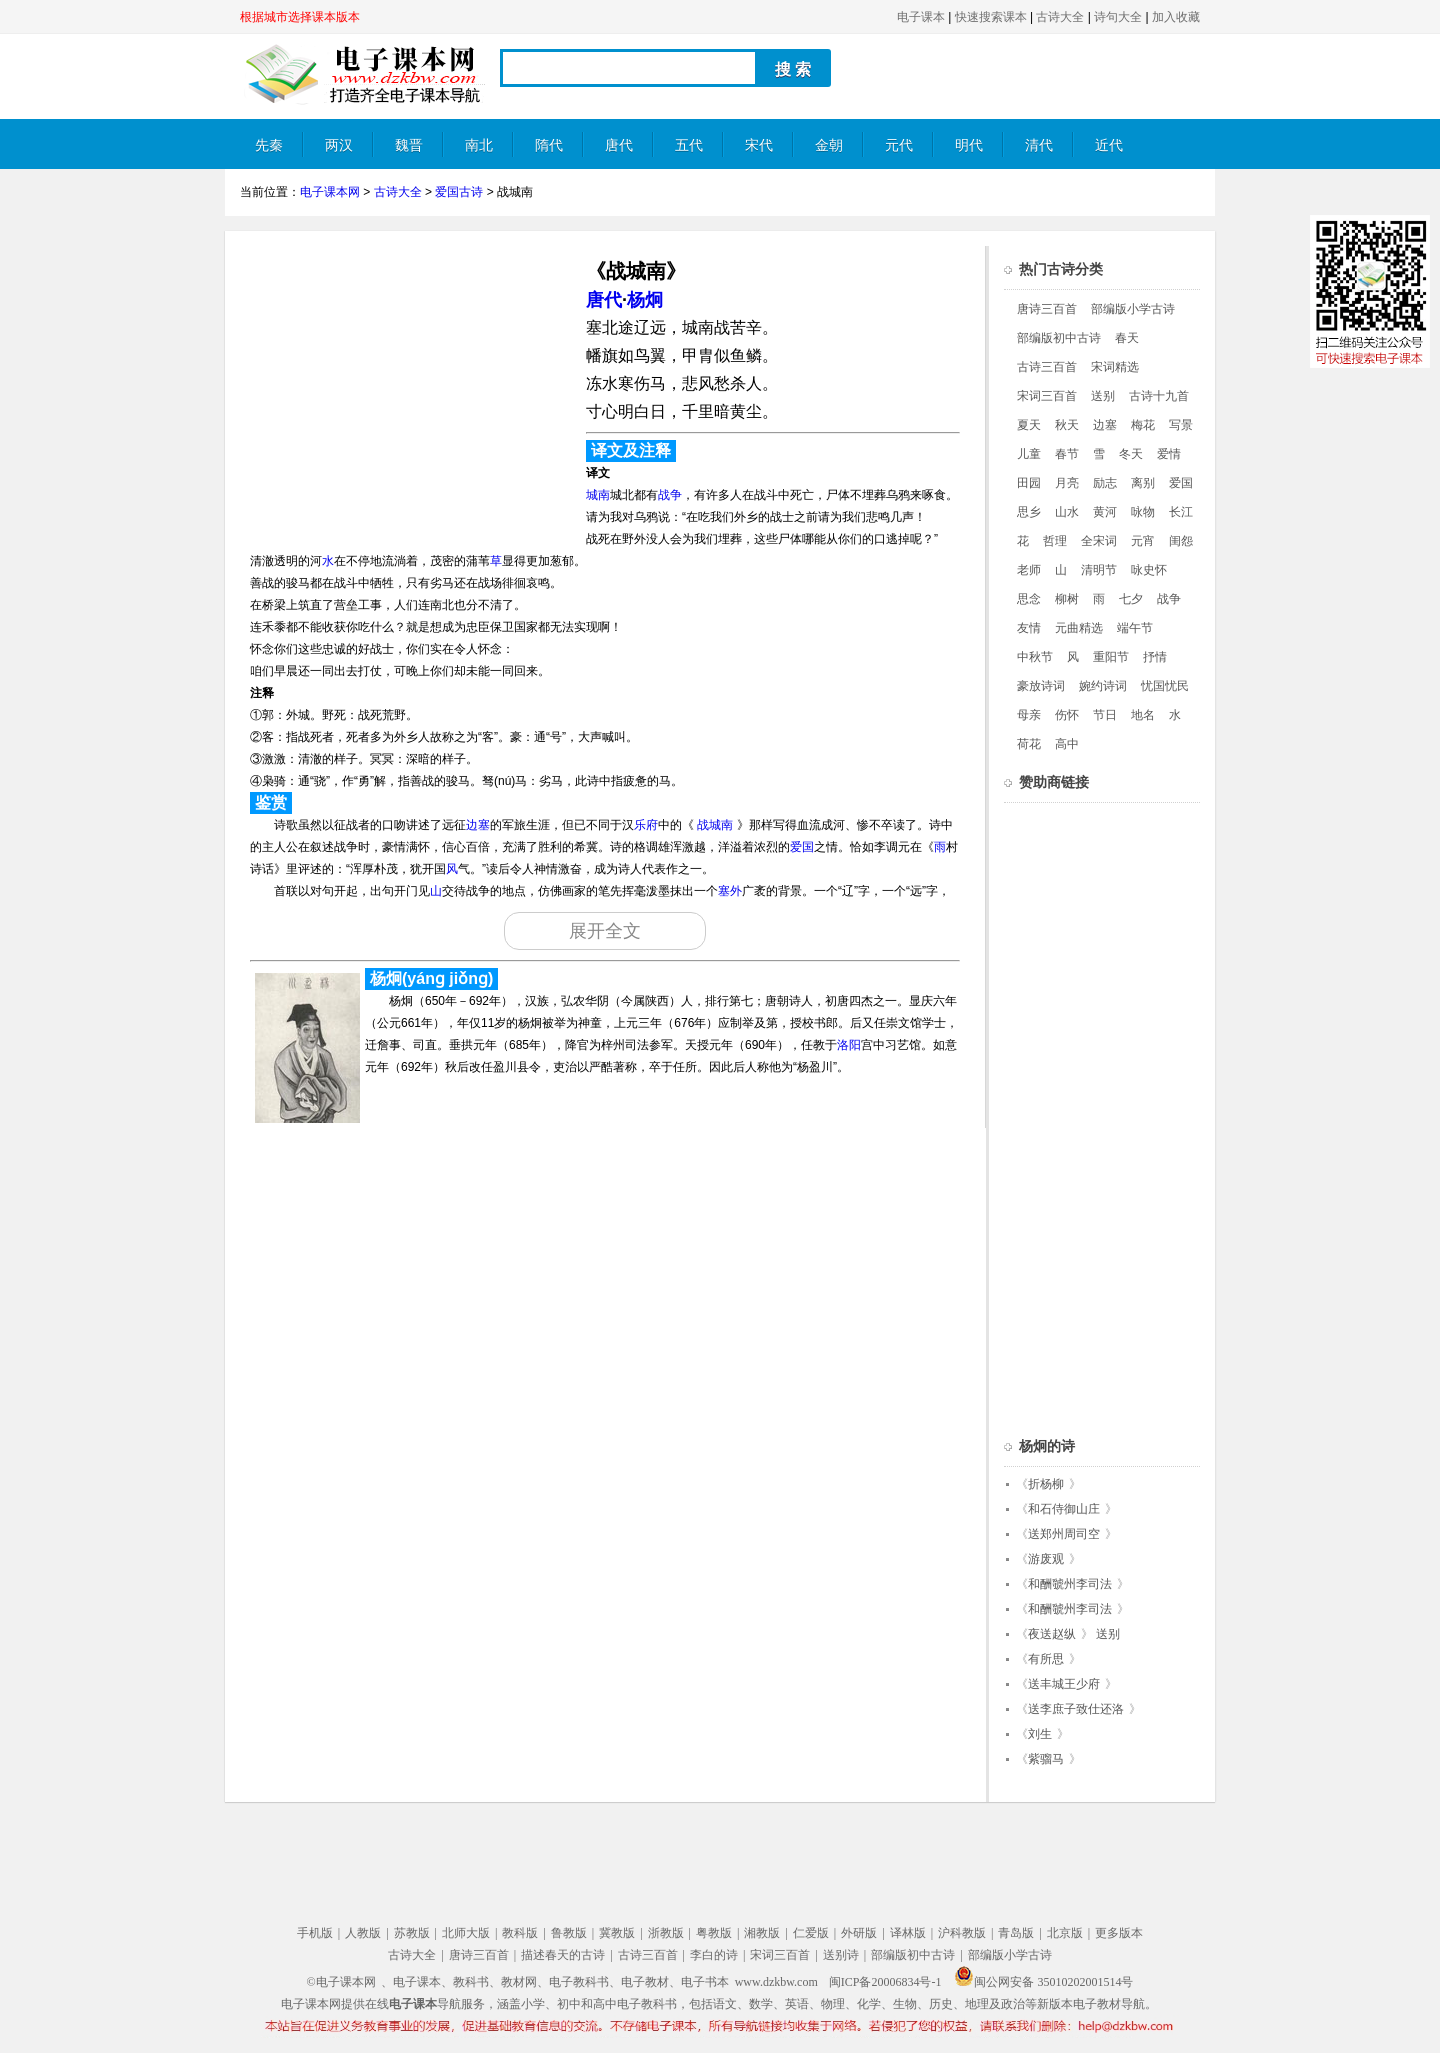  What do you see at coordinates (269, 145) in the screenshot?
I see `先秦` at bounding box center [269, 145].